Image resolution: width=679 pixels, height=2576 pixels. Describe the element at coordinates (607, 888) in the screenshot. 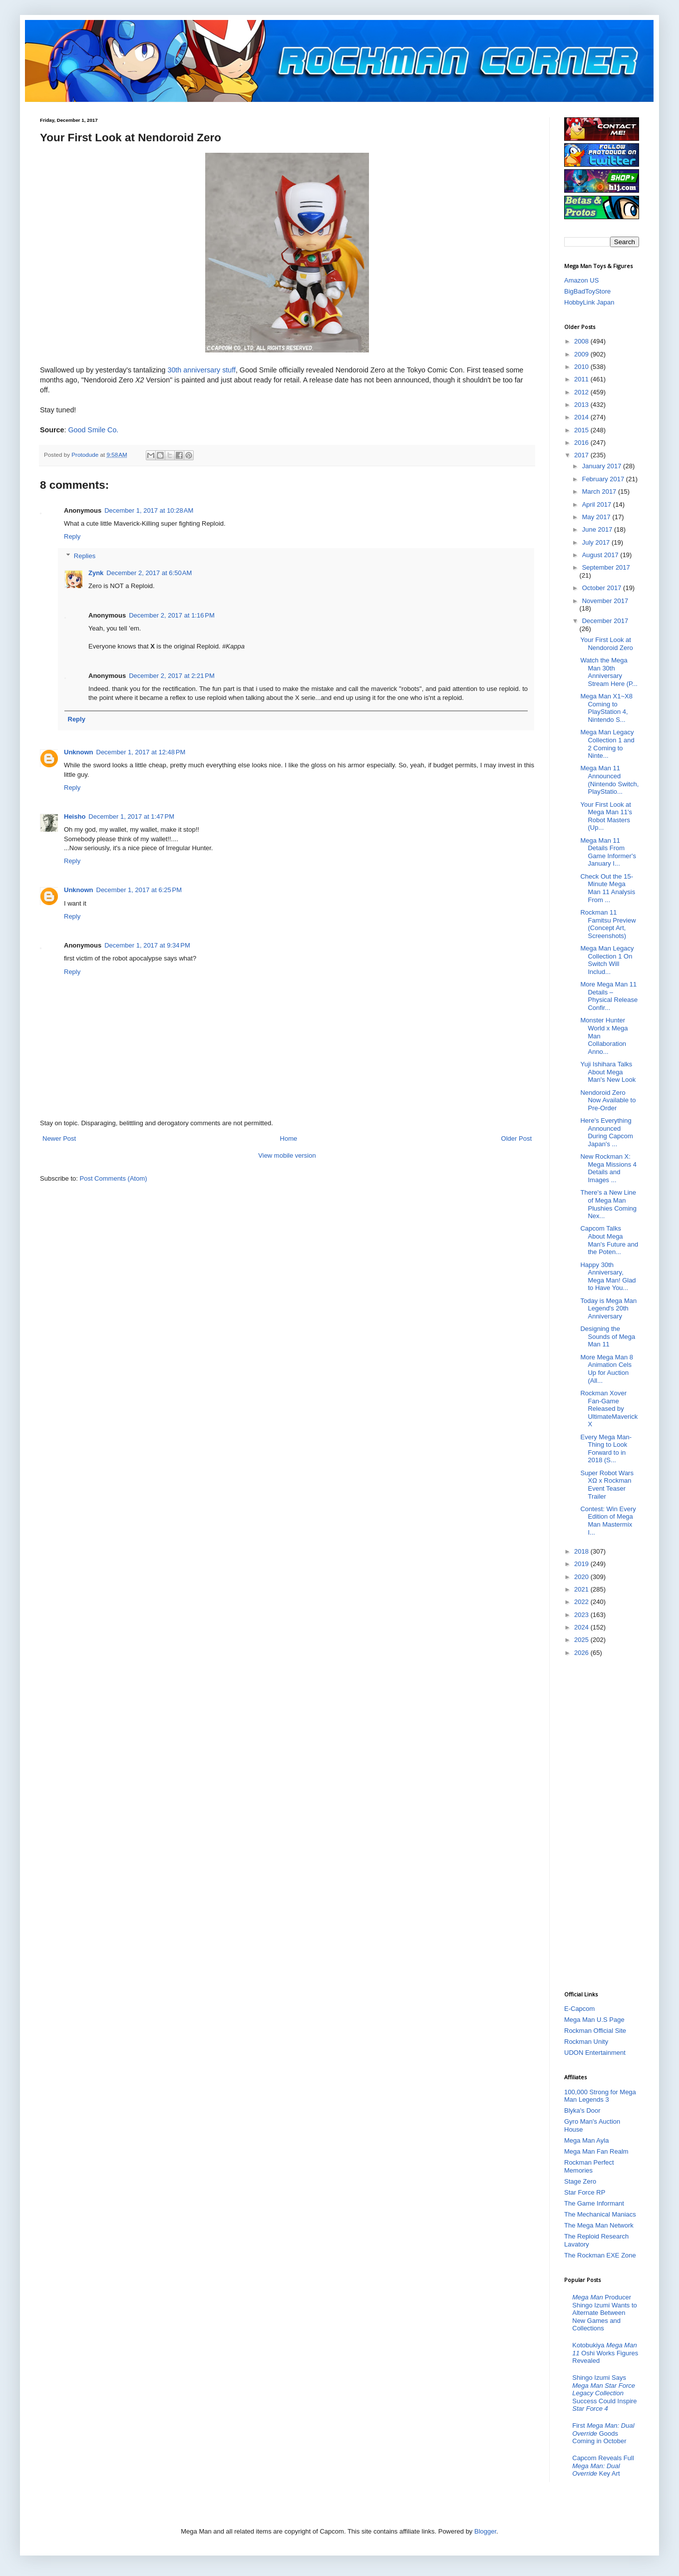

I see `Check Out the 15-Minute Mega Man 11 Analysis From ...` at that location.